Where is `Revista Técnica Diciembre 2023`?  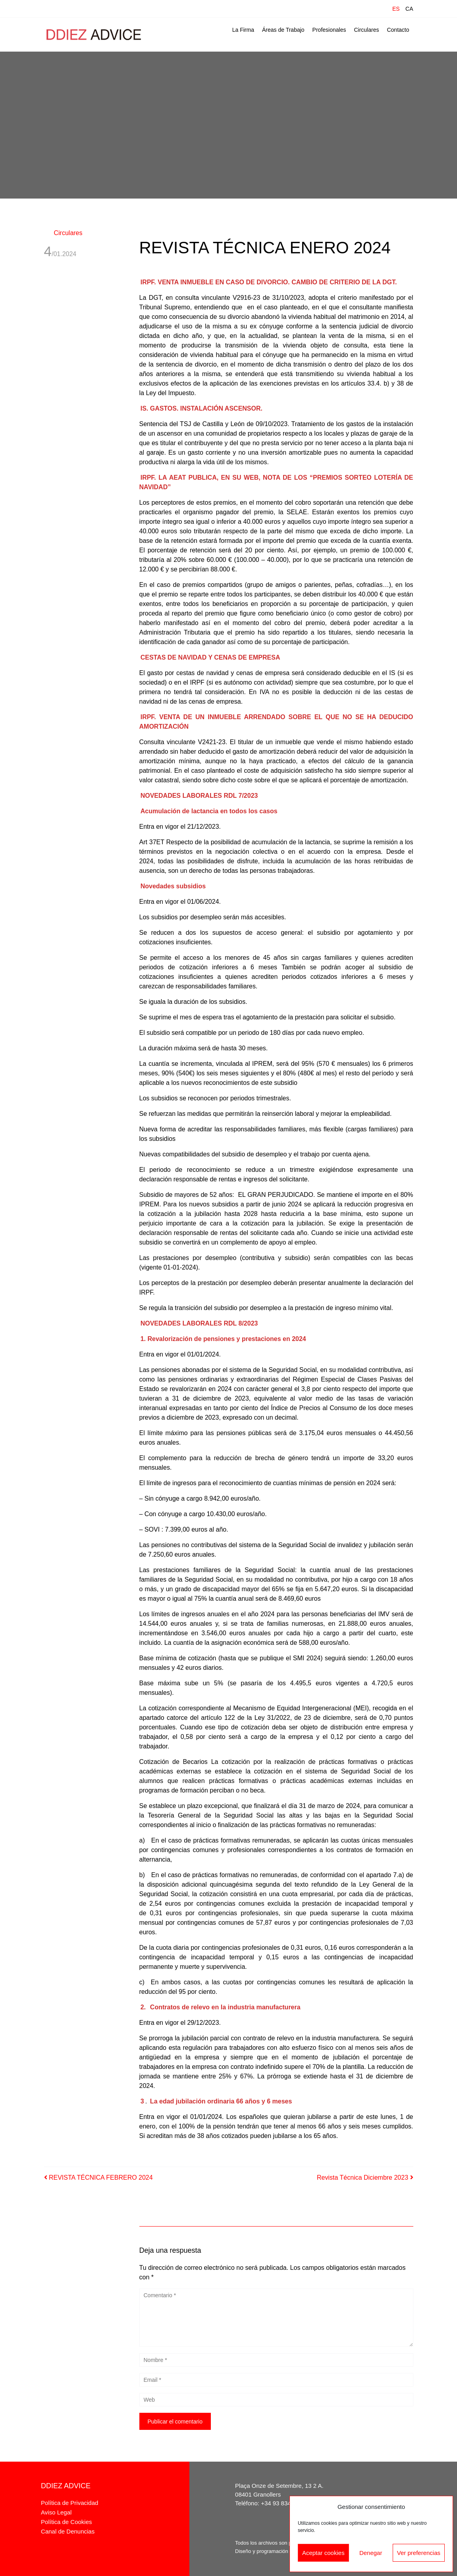 Revista Técnica Diciembre 2023 is located at coordinates (365, 2177).